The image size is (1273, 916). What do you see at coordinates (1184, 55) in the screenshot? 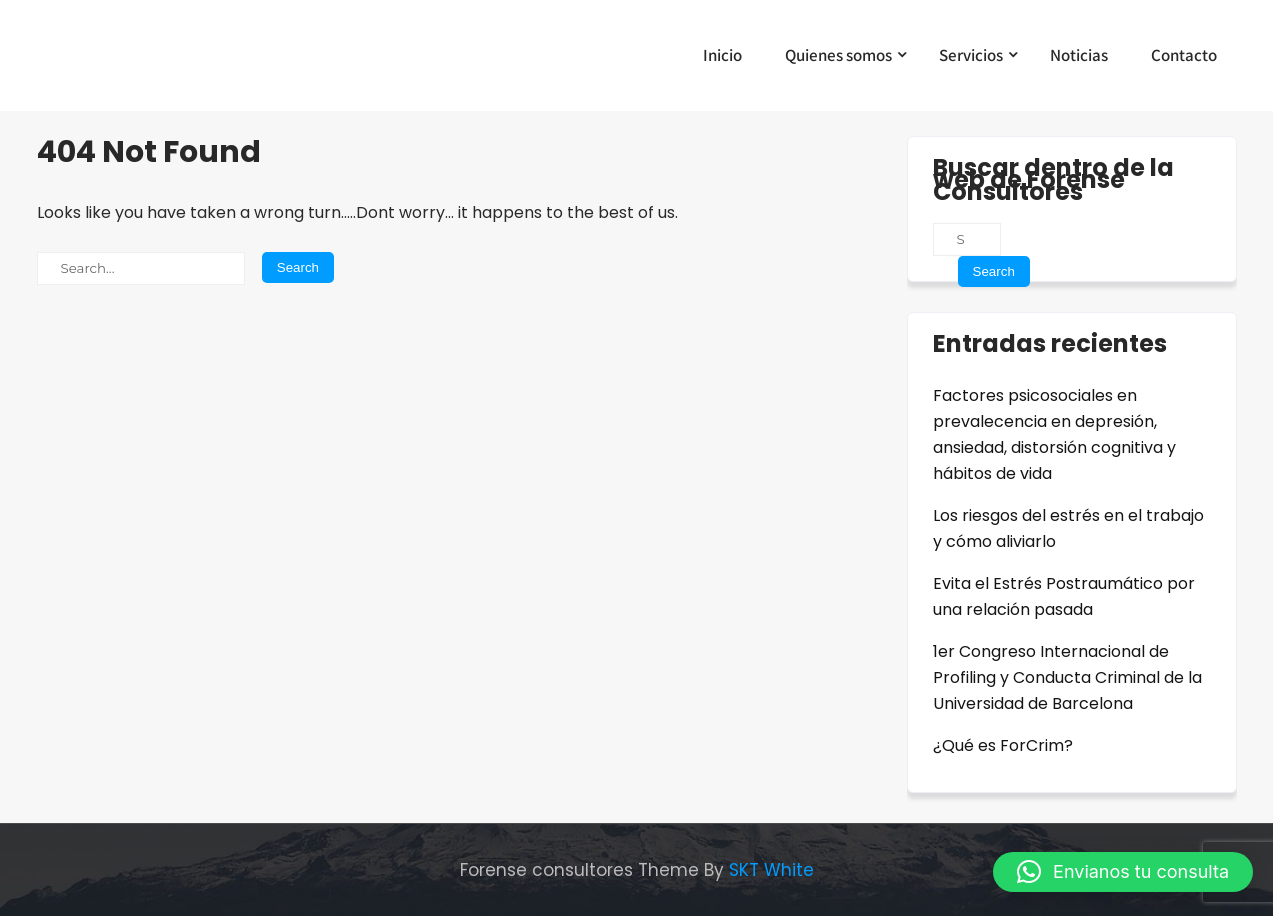
I see `Contacto` at bounding box center [1184, 55].